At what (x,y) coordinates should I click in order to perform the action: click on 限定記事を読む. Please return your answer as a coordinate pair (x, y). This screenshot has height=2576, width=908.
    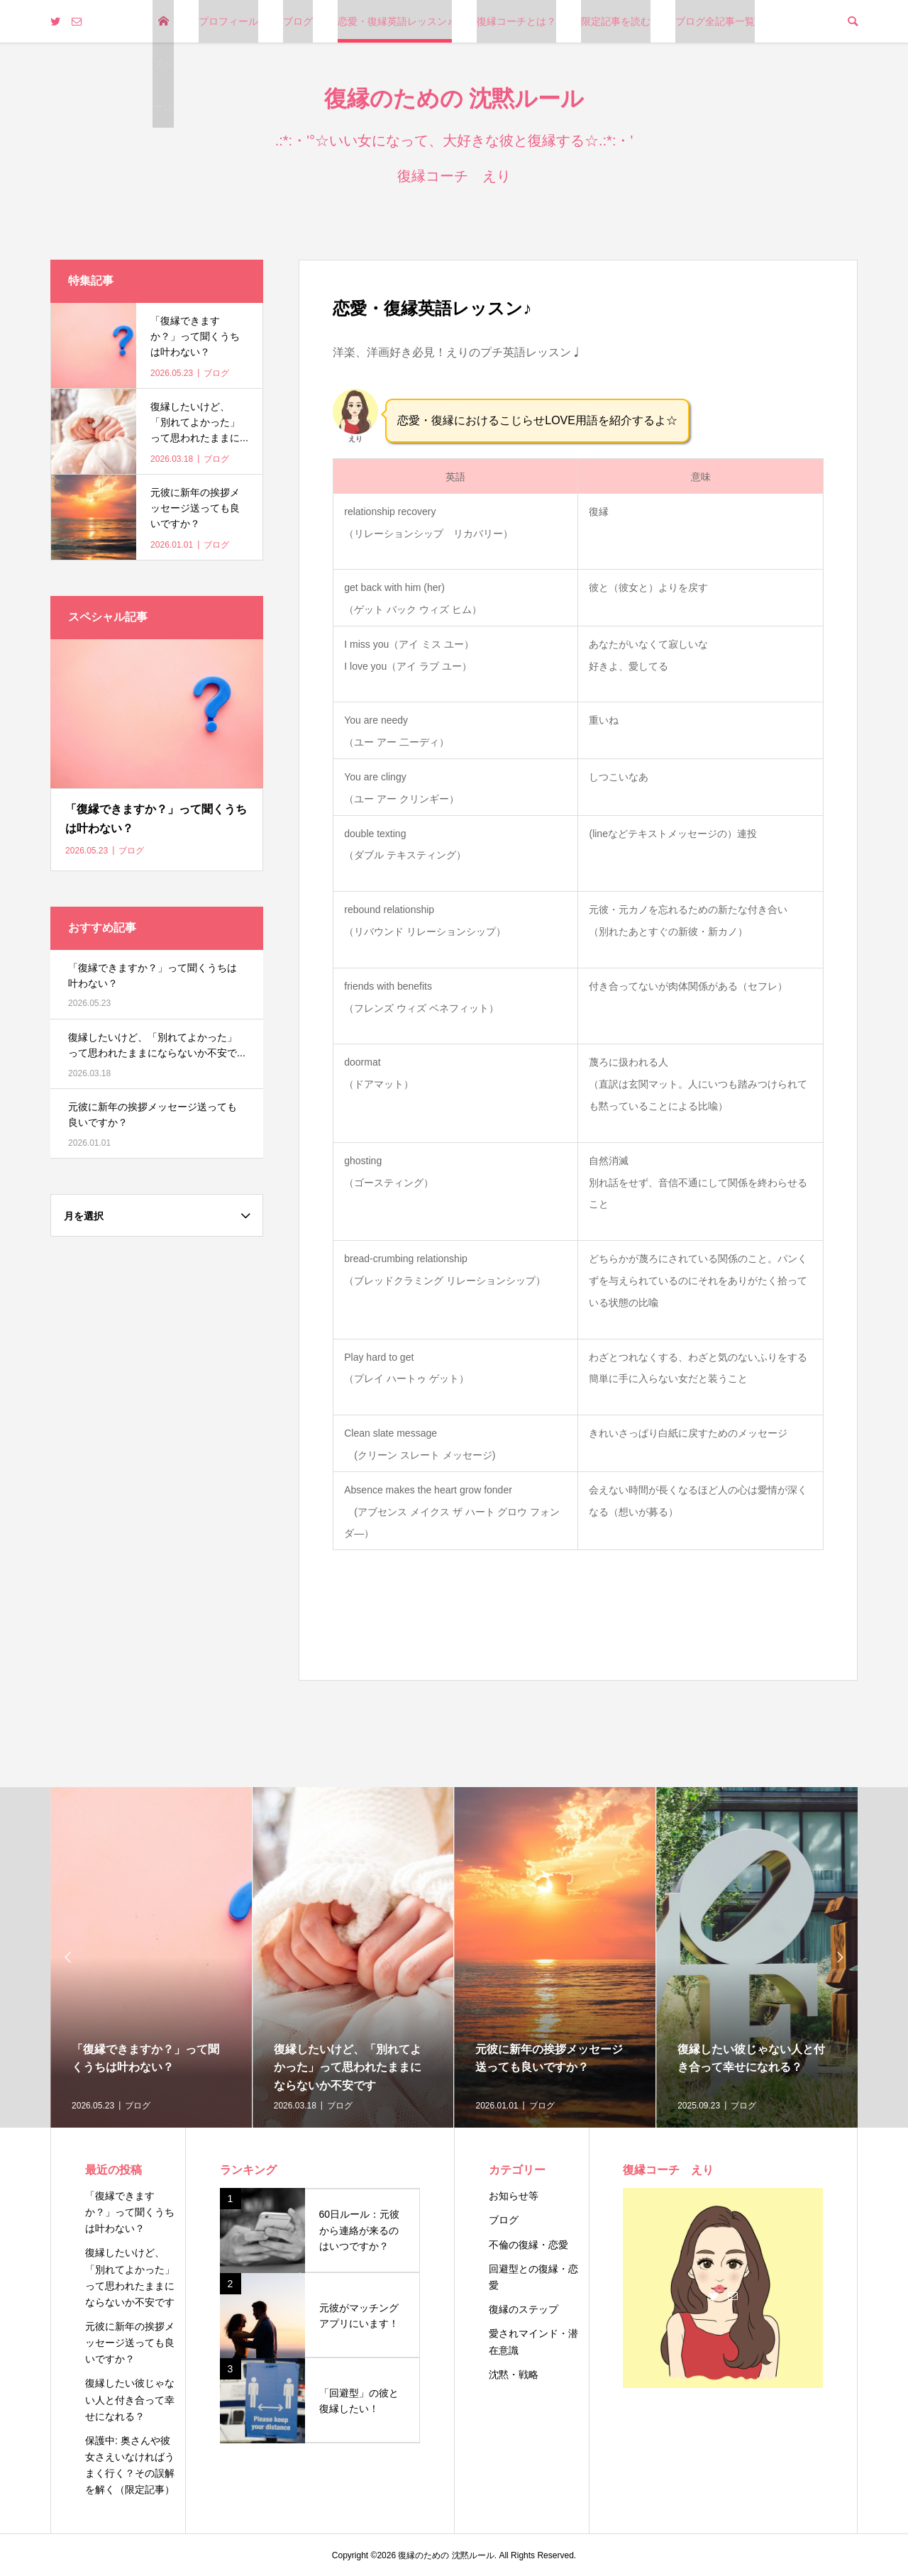
    Looking at the image, I should click on (615, 21).